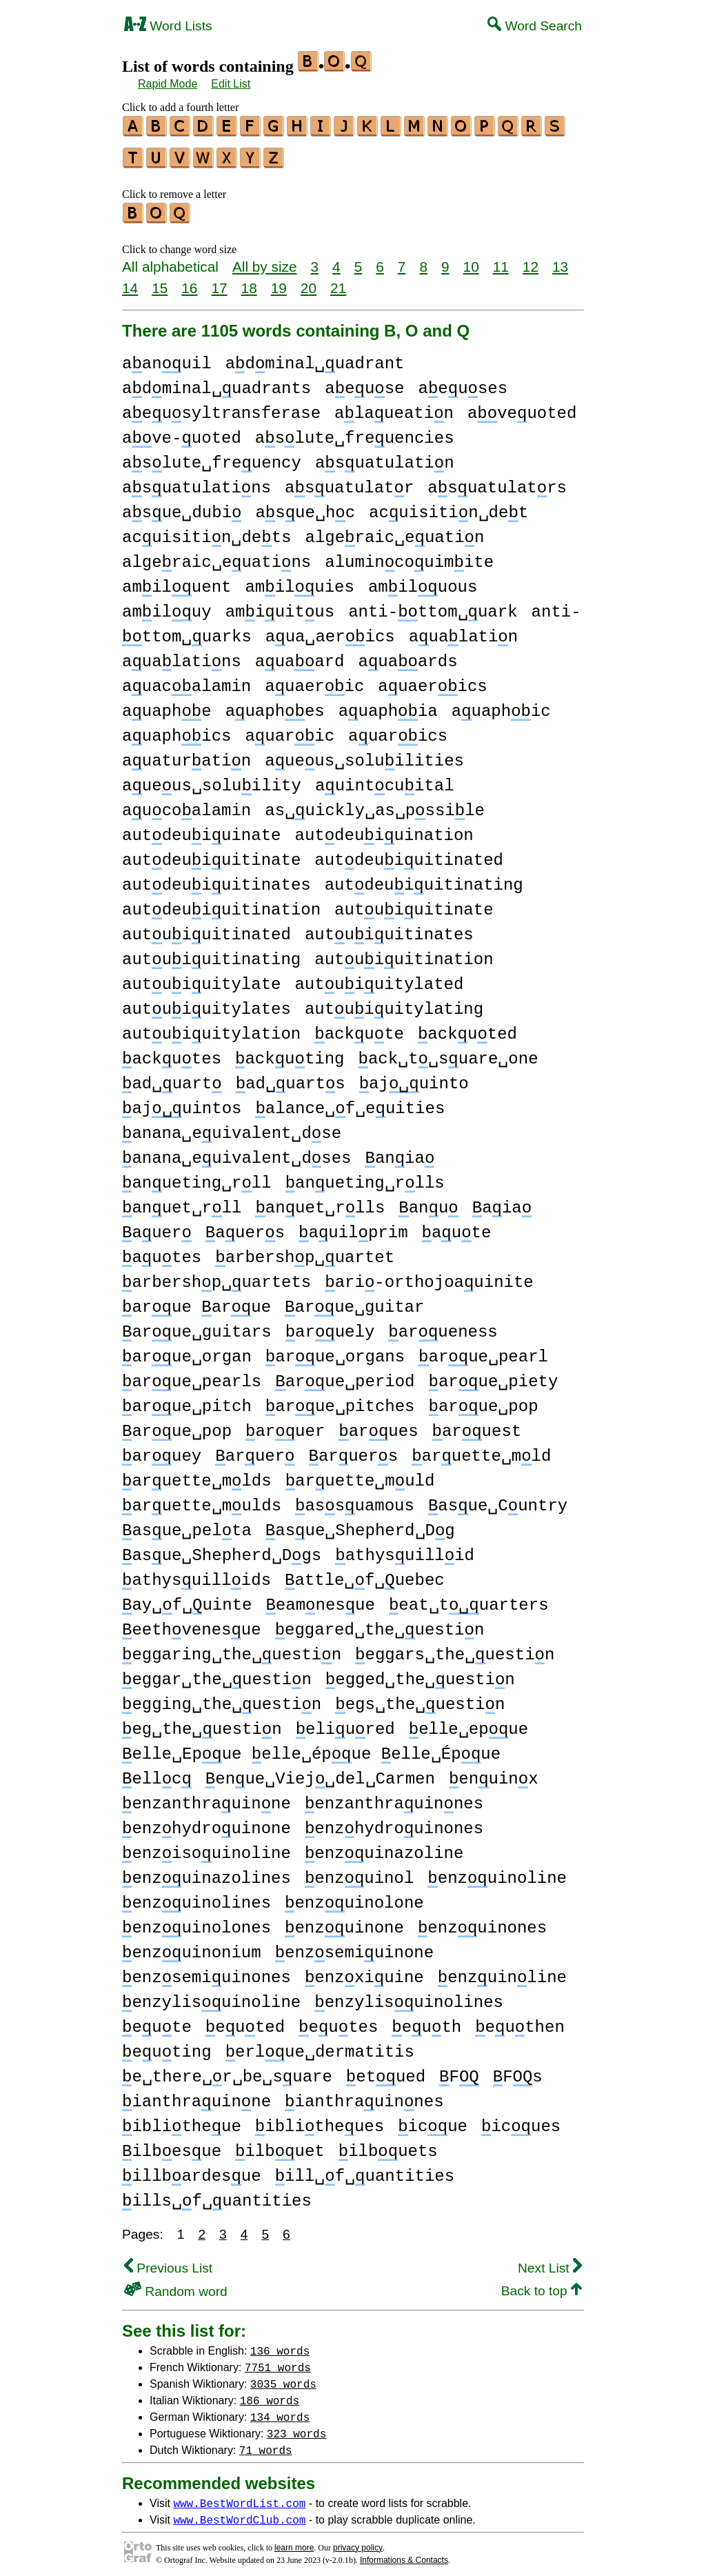  Describe the element at coordinates (413, 903) in the screenshot. I see `autuiuitinate` at that location.